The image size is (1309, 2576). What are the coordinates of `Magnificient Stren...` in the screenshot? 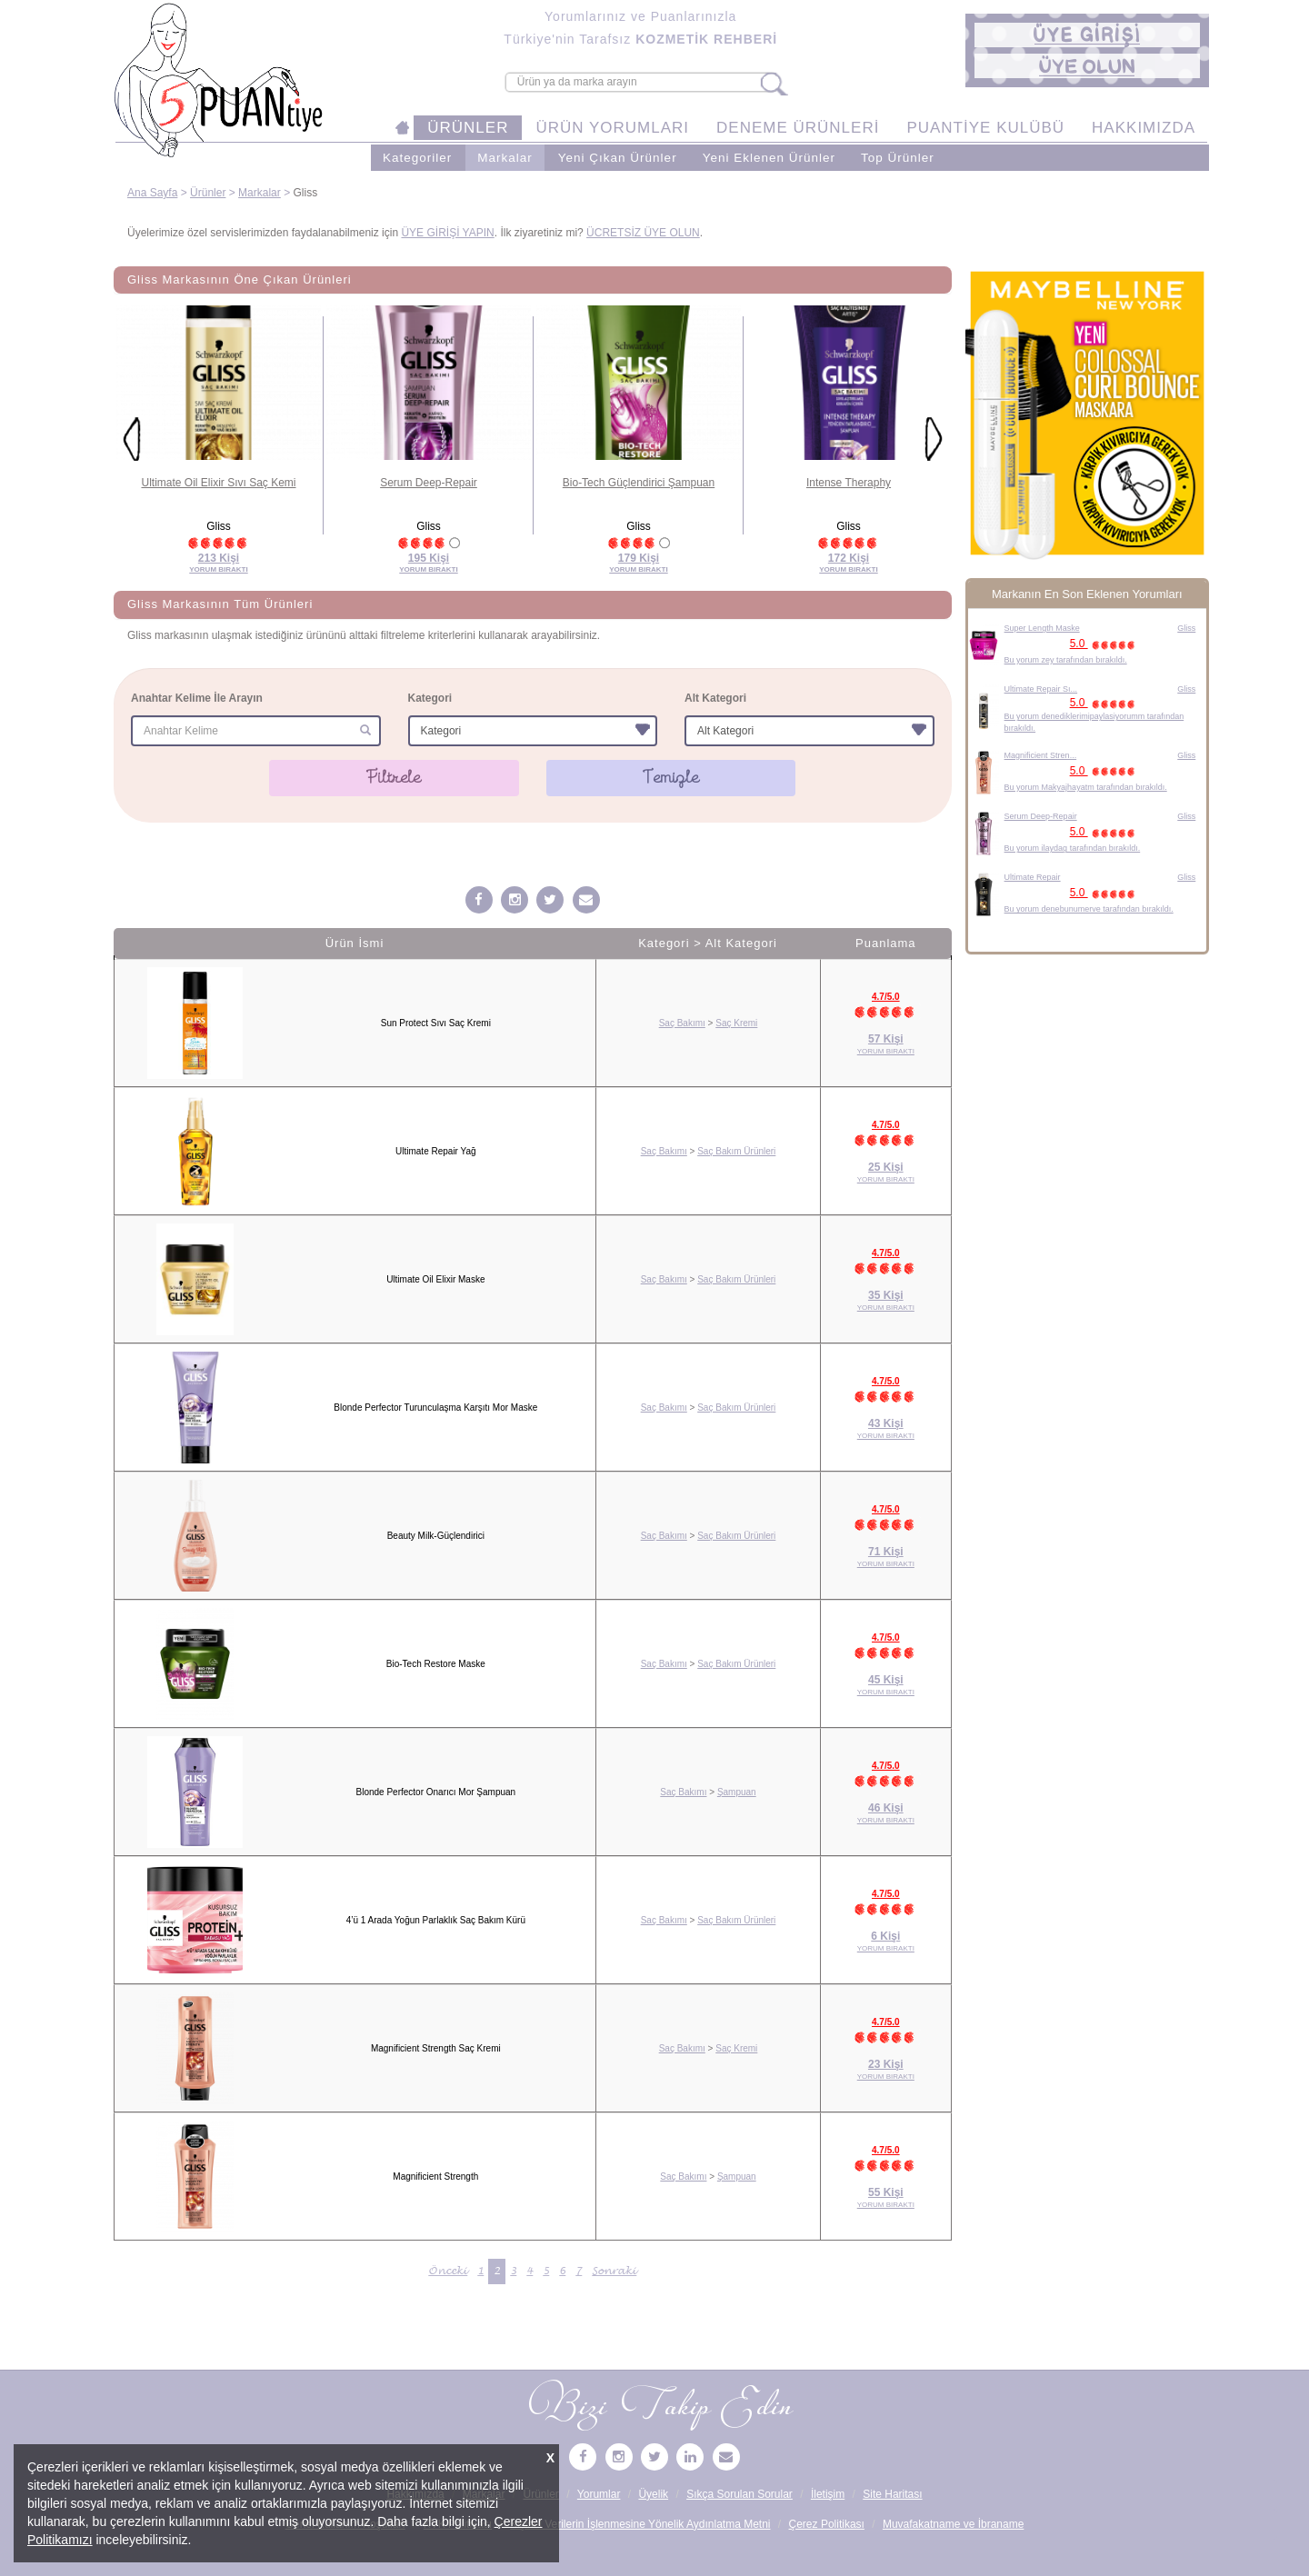 It's located at (1040, 755).